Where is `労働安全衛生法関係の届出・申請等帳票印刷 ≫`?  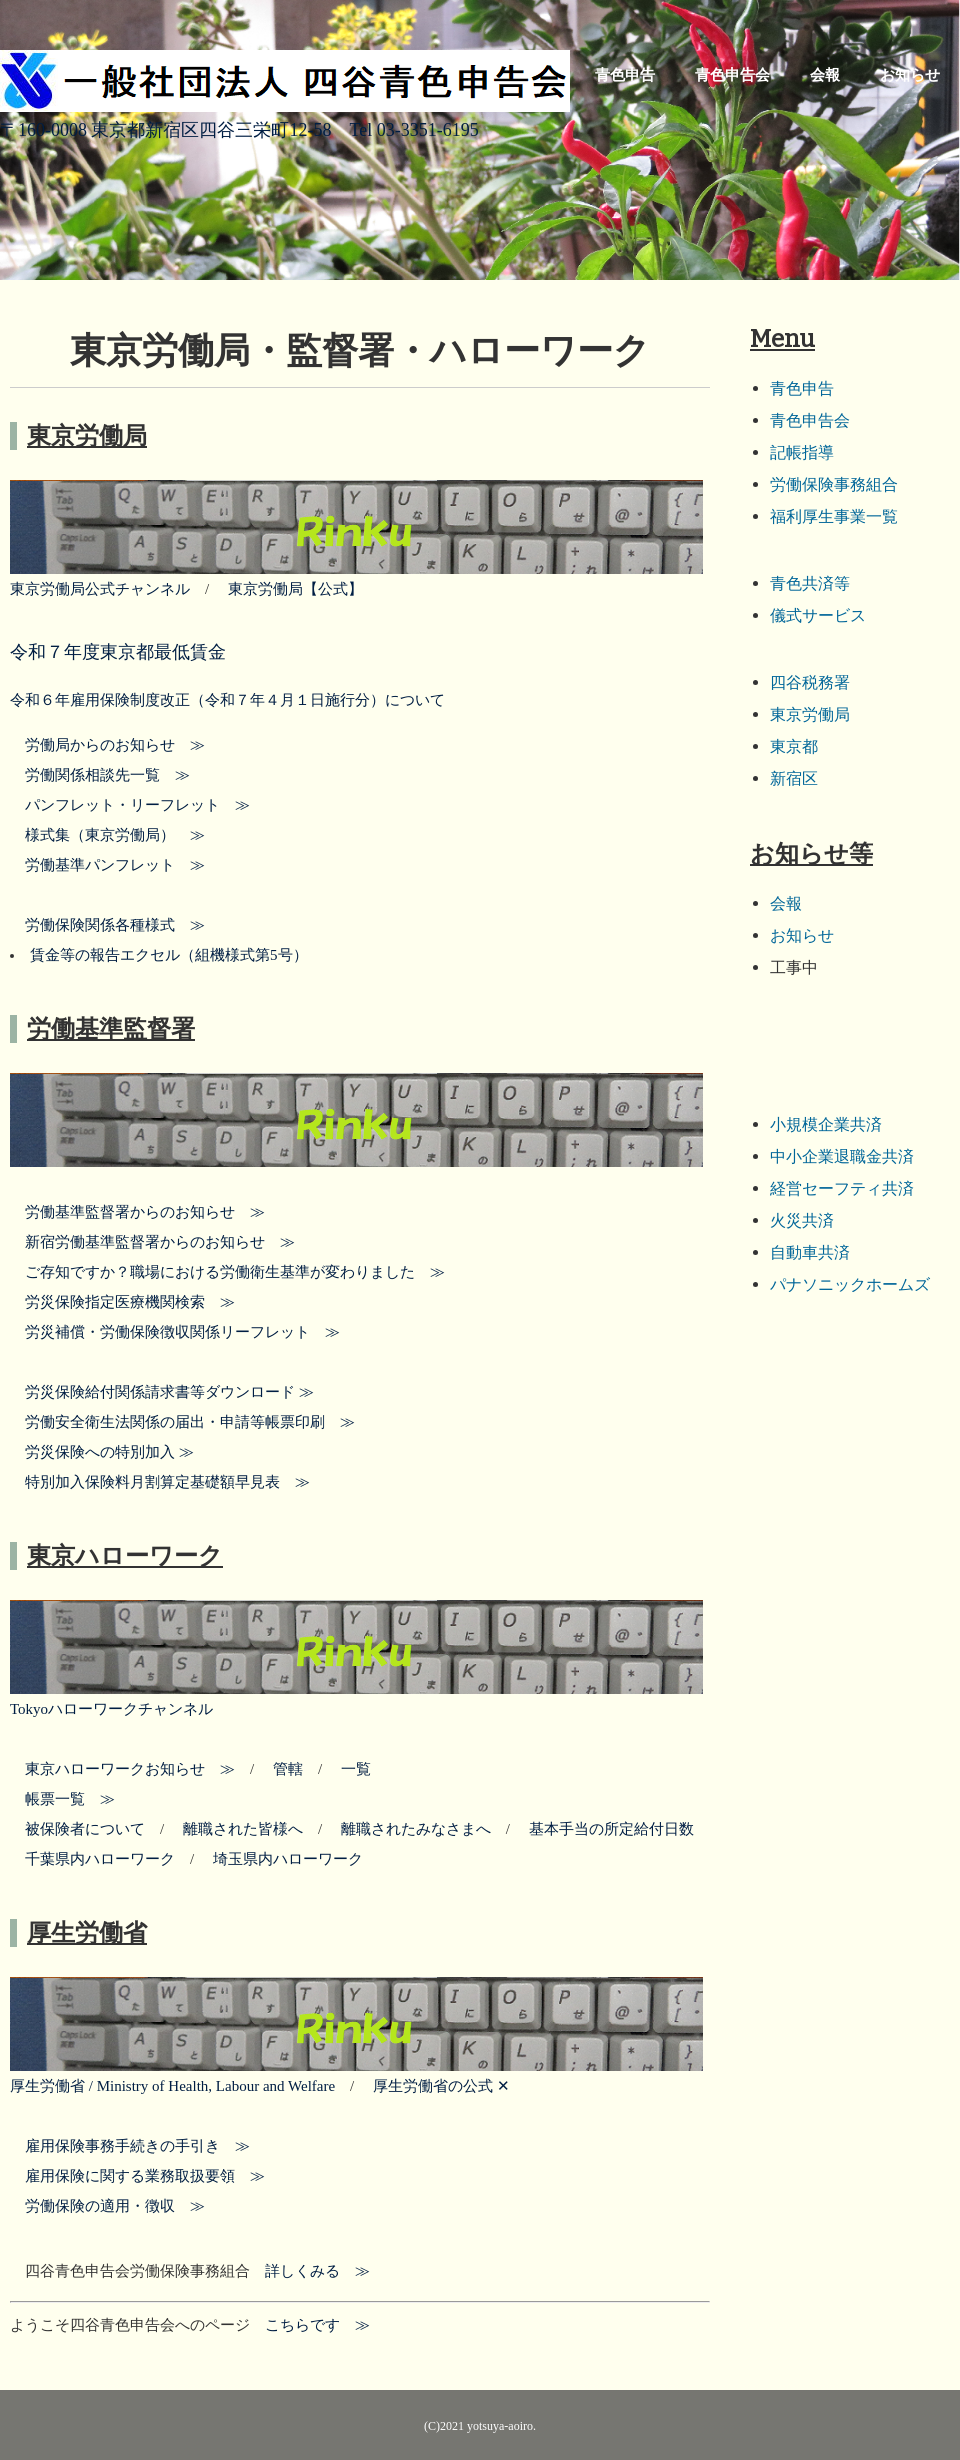 労働安全衛生法関係の届出・申請等帳票印刷 ≫ is located at coordinates (182, 1422).